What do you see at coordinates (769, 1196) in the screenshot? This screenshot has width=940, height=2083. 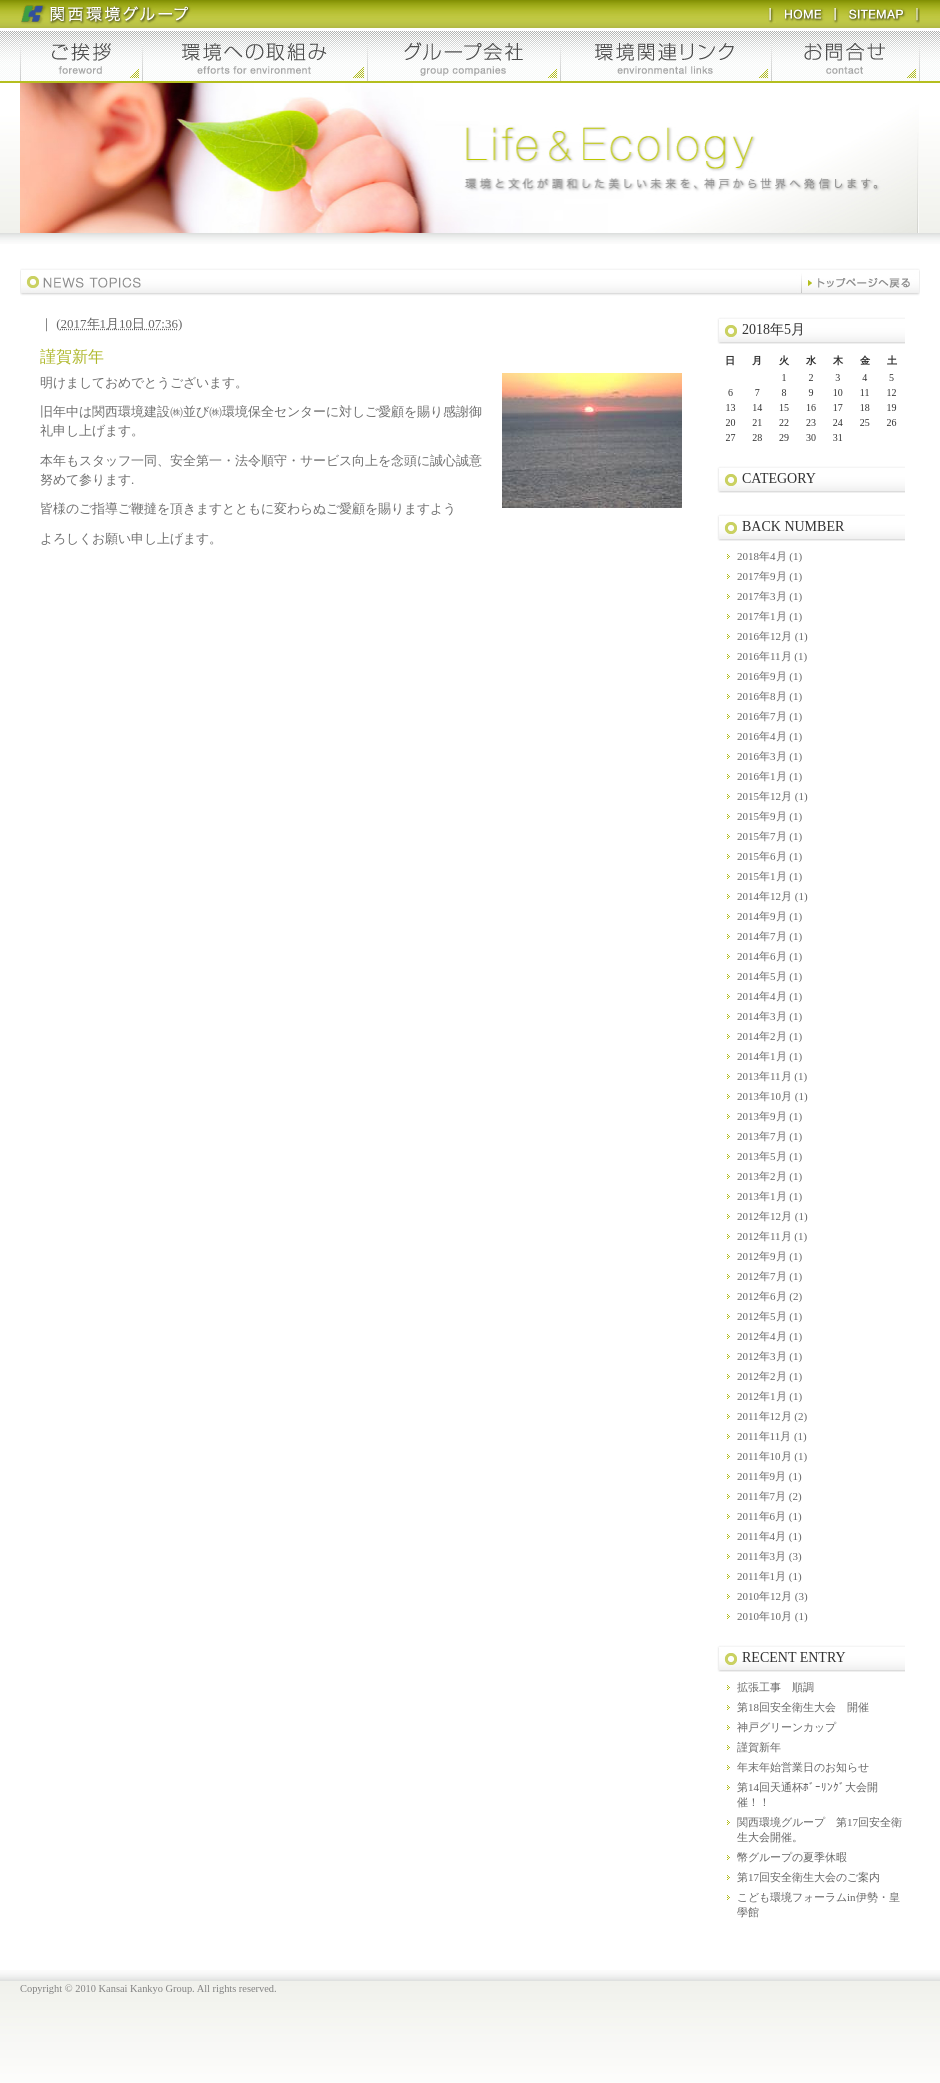 I see `2013年1月 (1)` at bounding box center [769, 1196].